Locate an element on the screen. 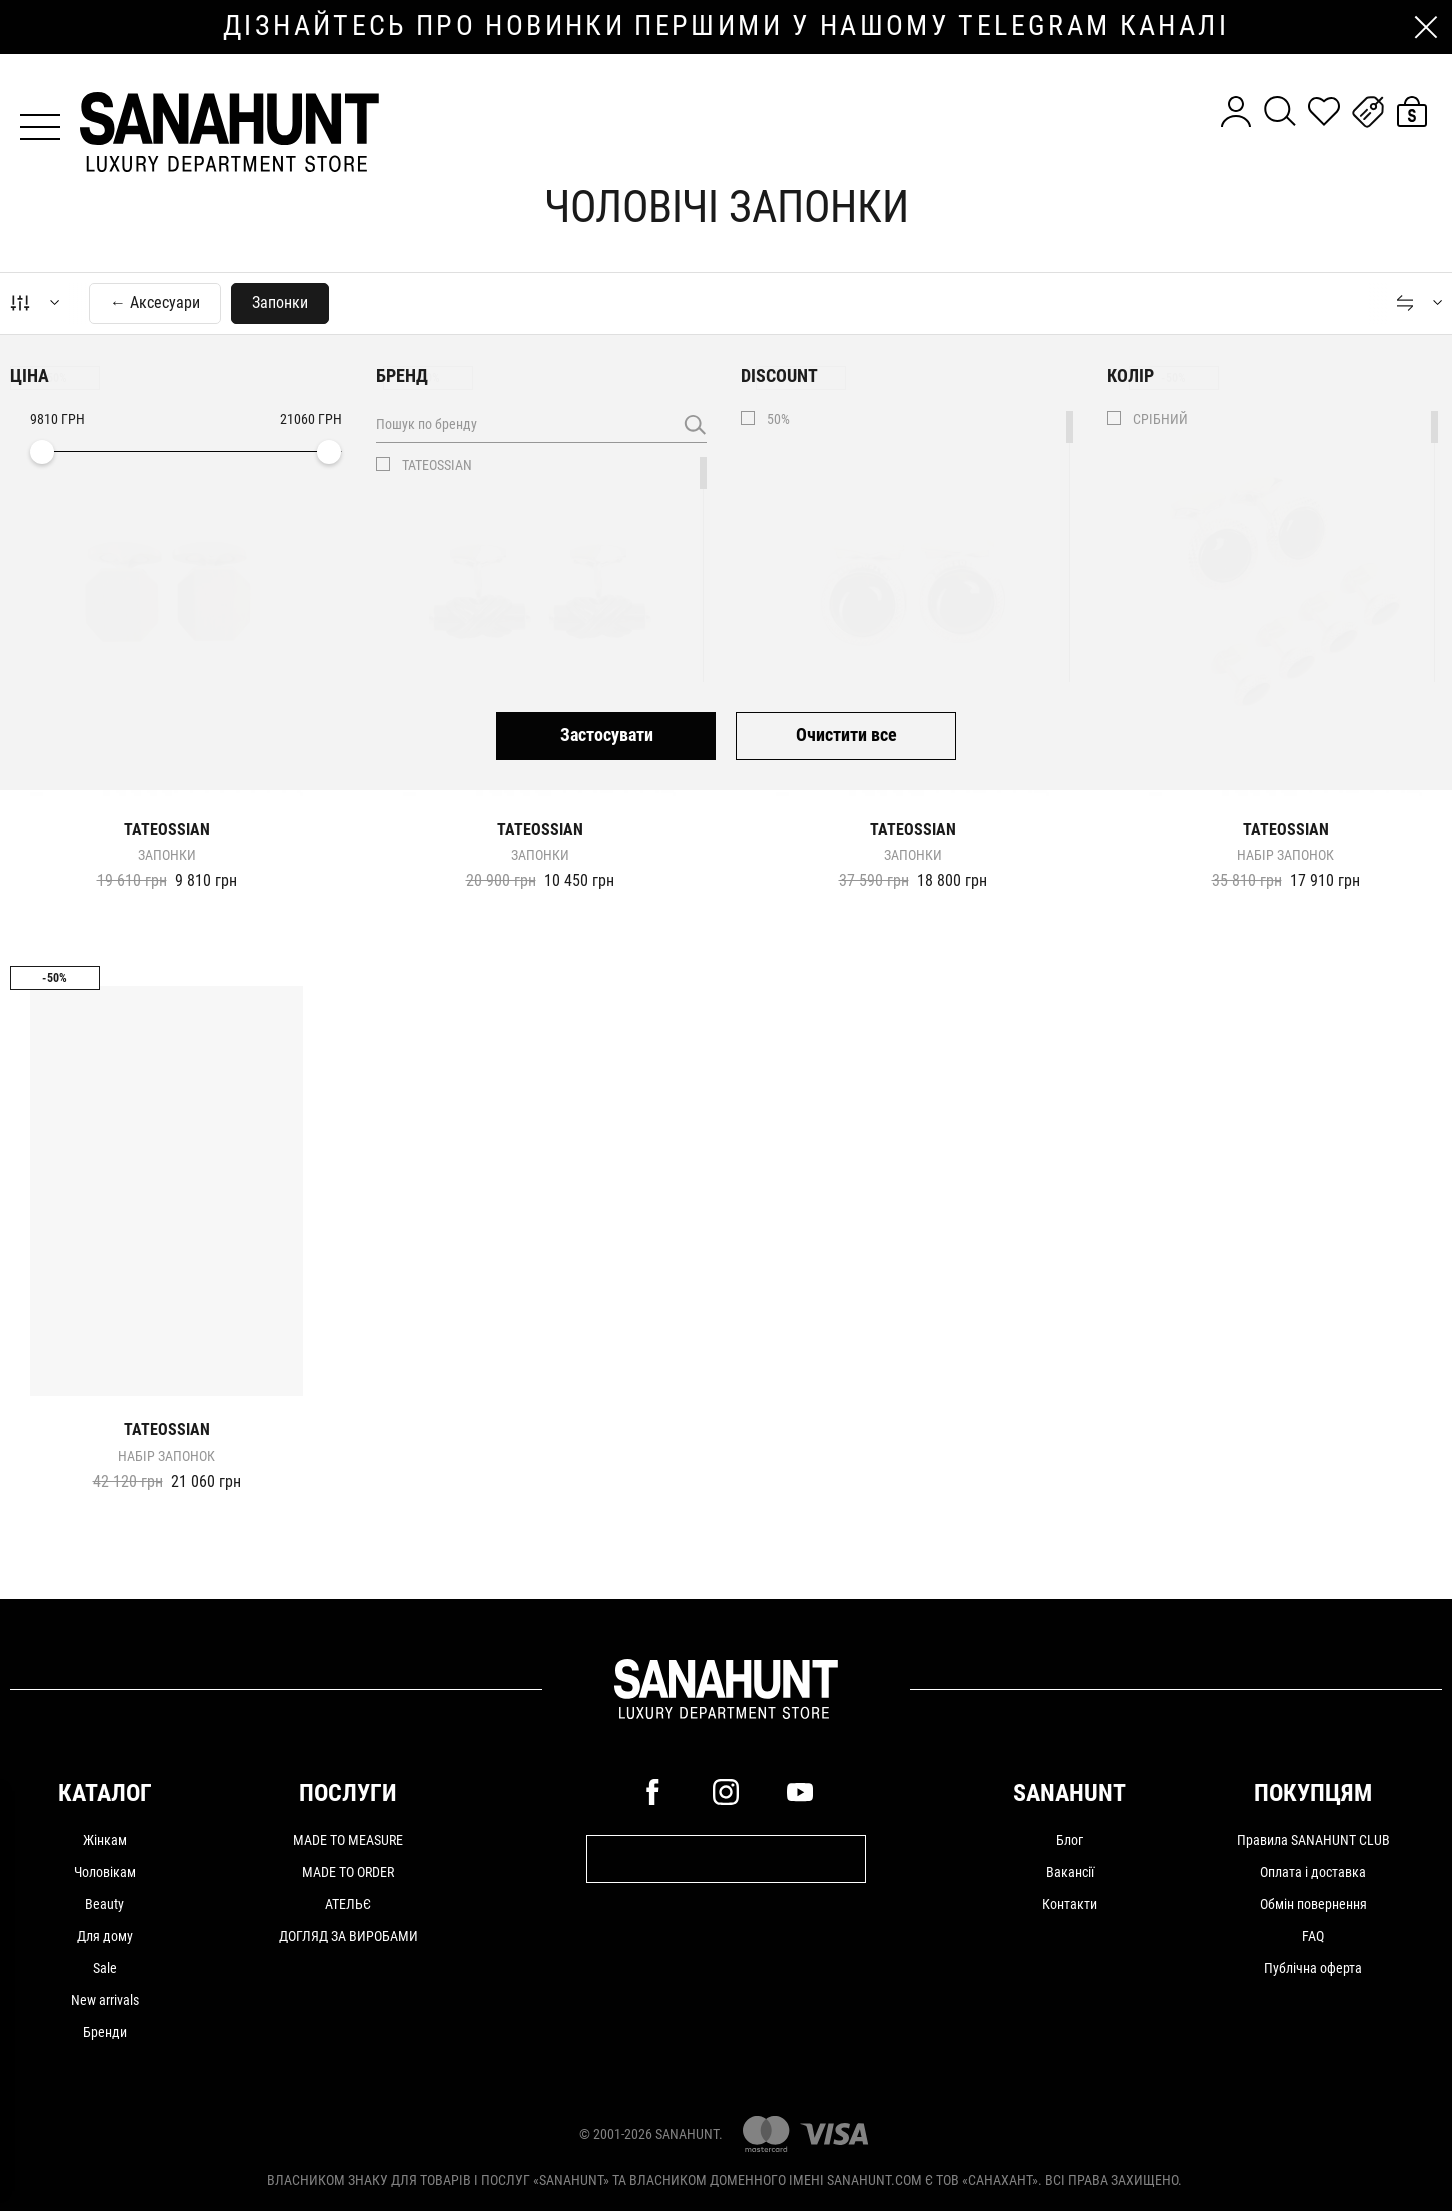 The image size is (1452, 2211). Правила SANAHUNT CLUB is located at coordinates (1313, 1840).